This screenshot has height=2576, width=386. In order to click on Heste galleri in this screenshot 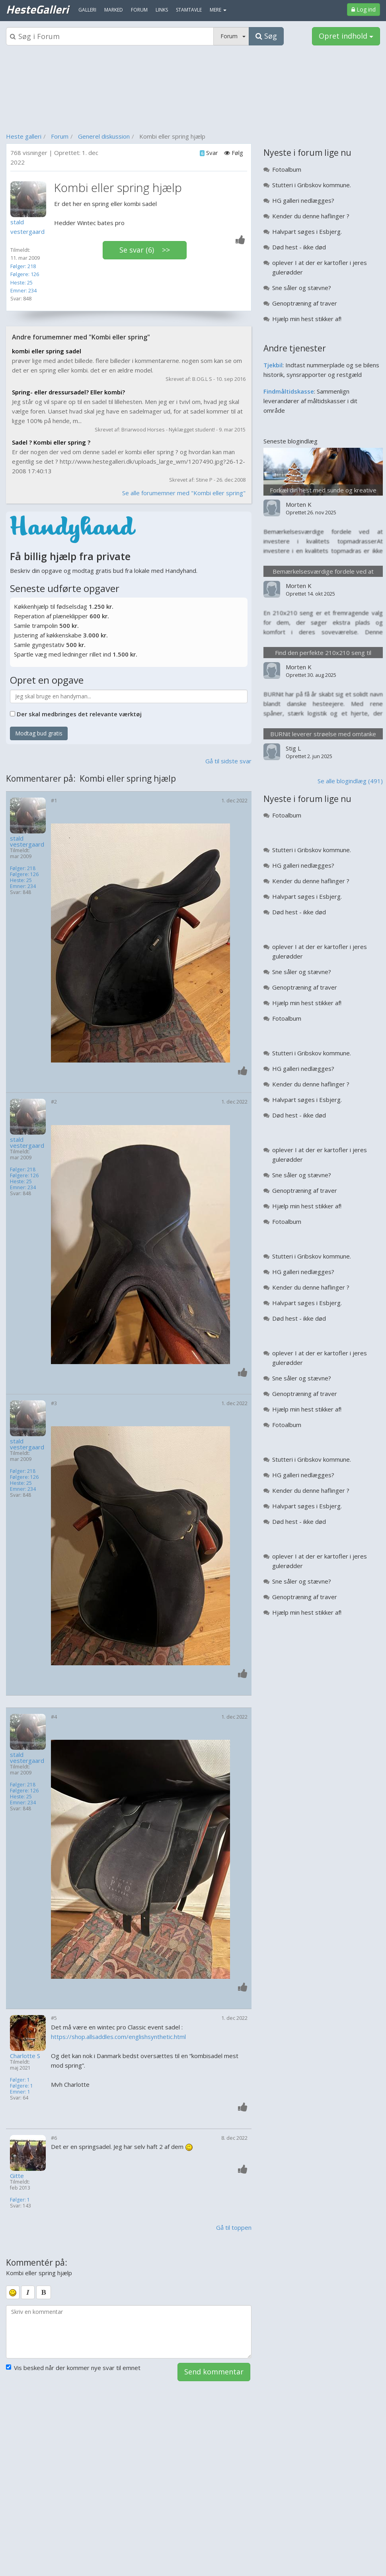, I will do `click(23, 136)`.